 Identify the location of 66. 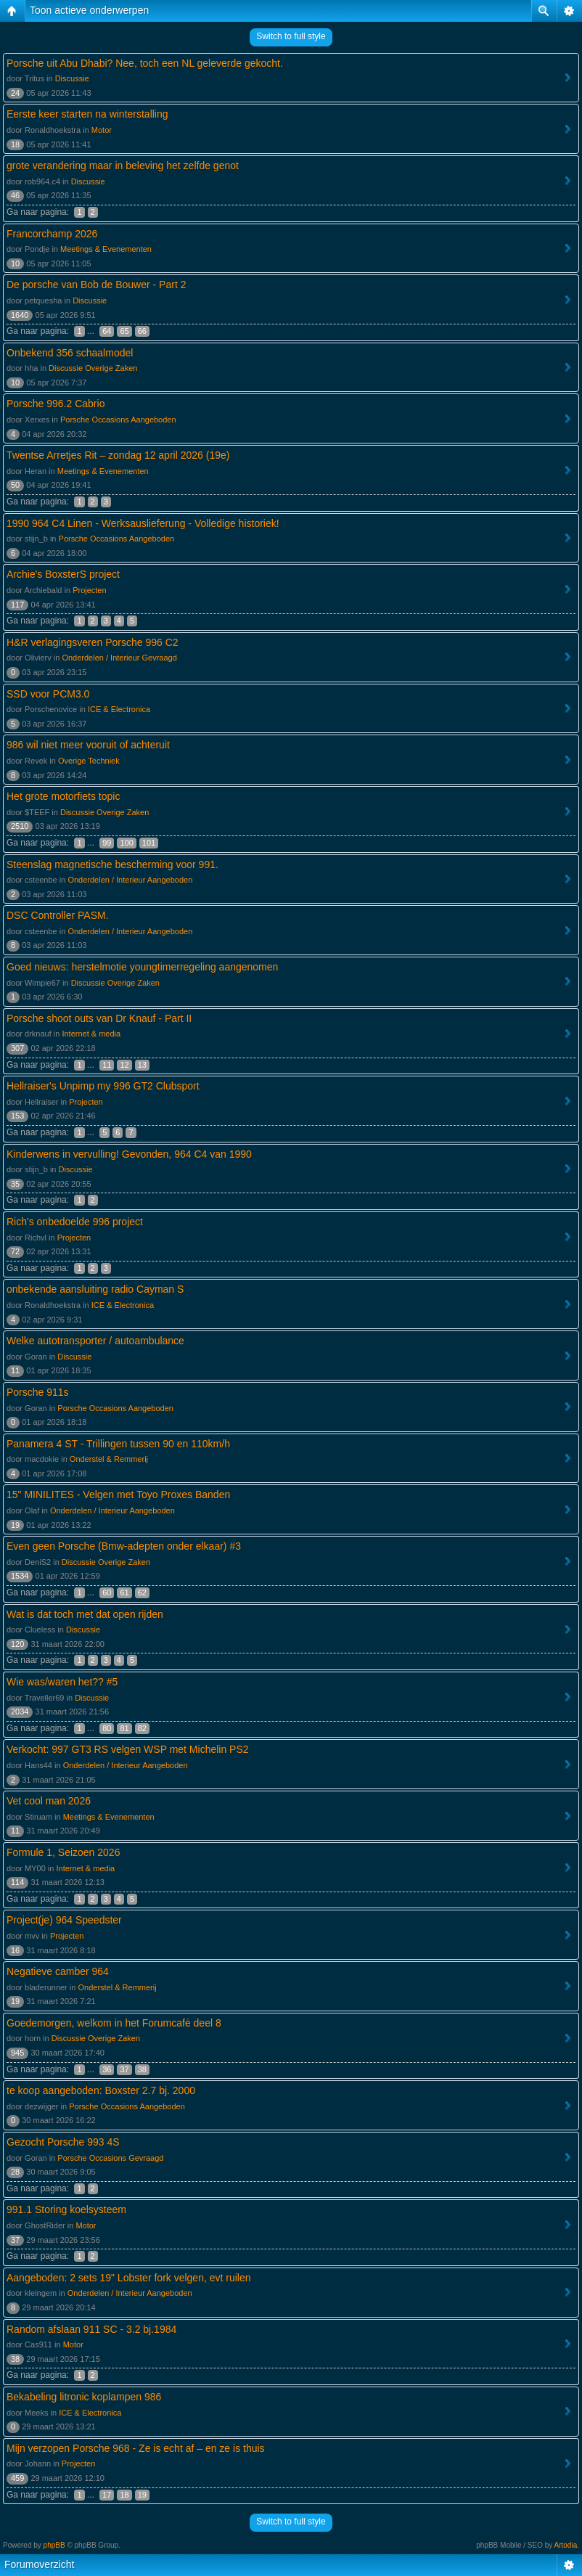
(142, 331).